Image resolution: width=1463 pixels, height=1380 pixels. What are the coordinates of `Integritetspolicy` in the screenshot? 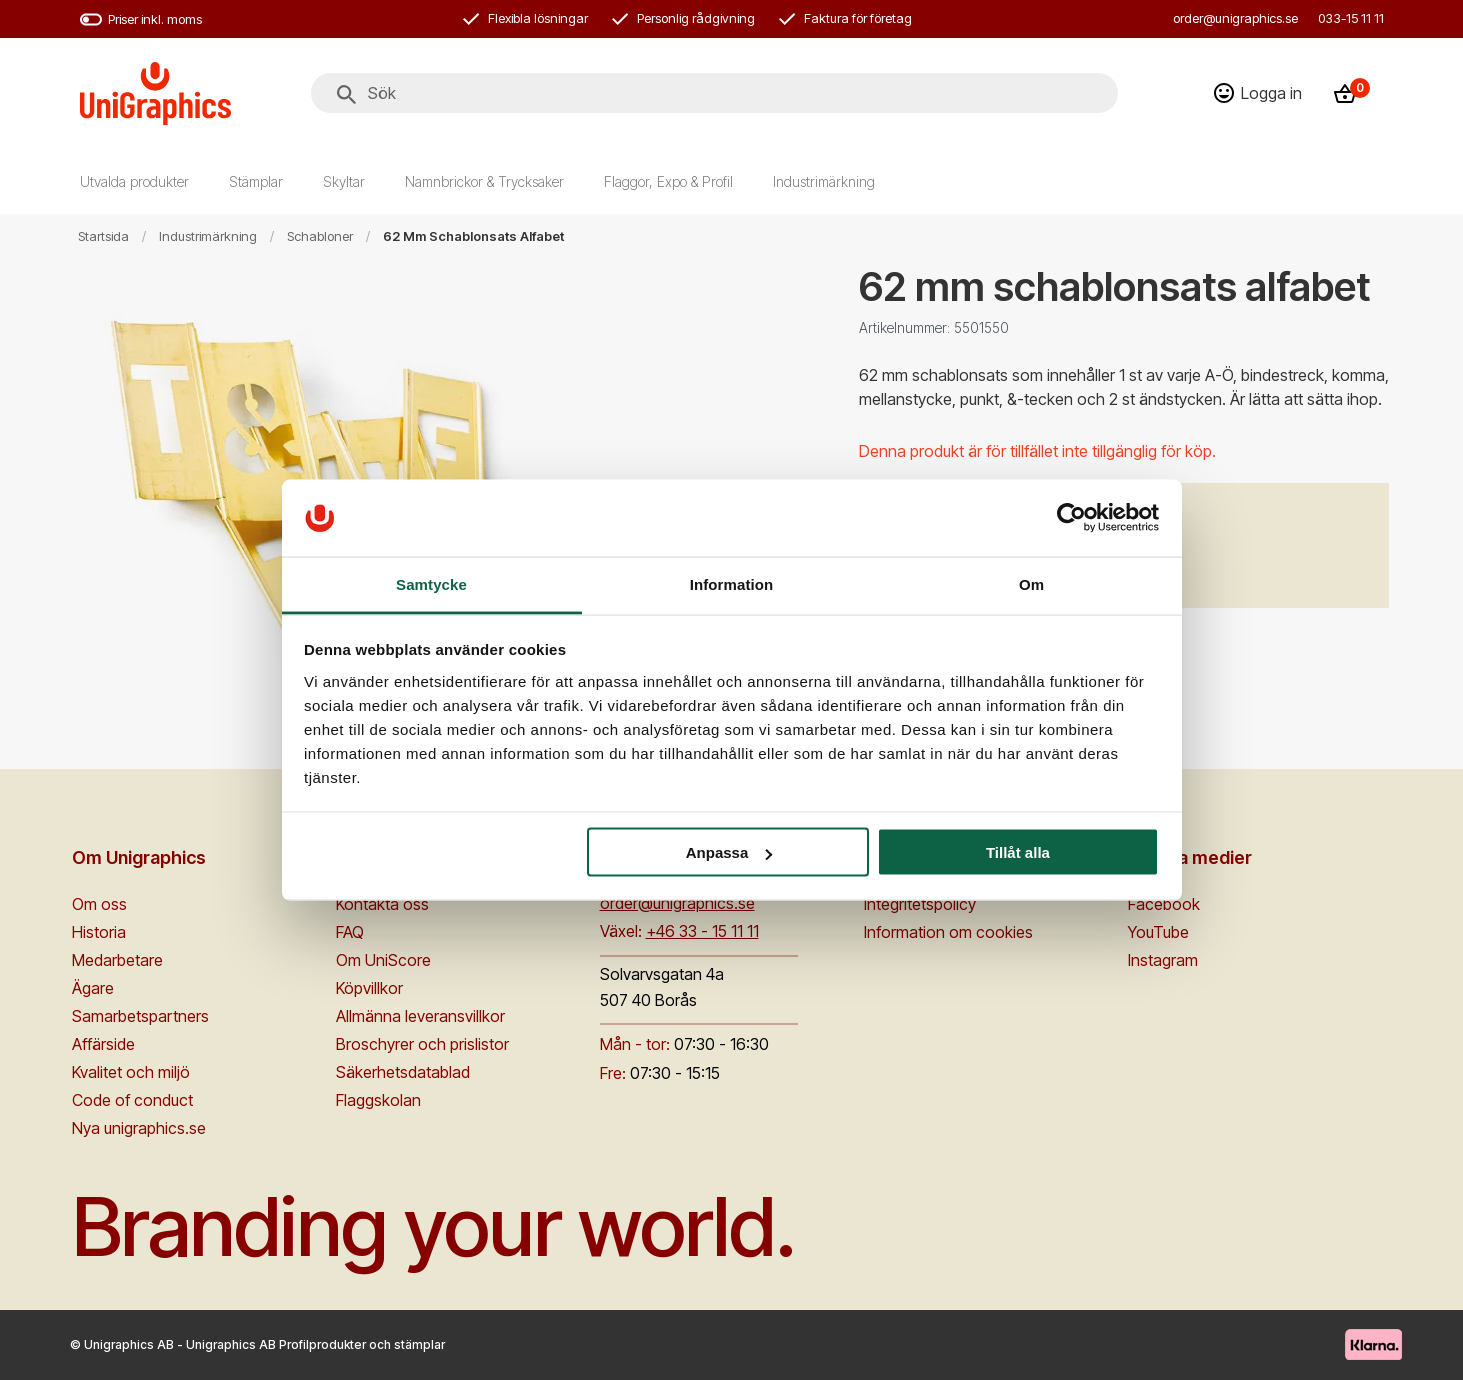 It's located at (920, 904).